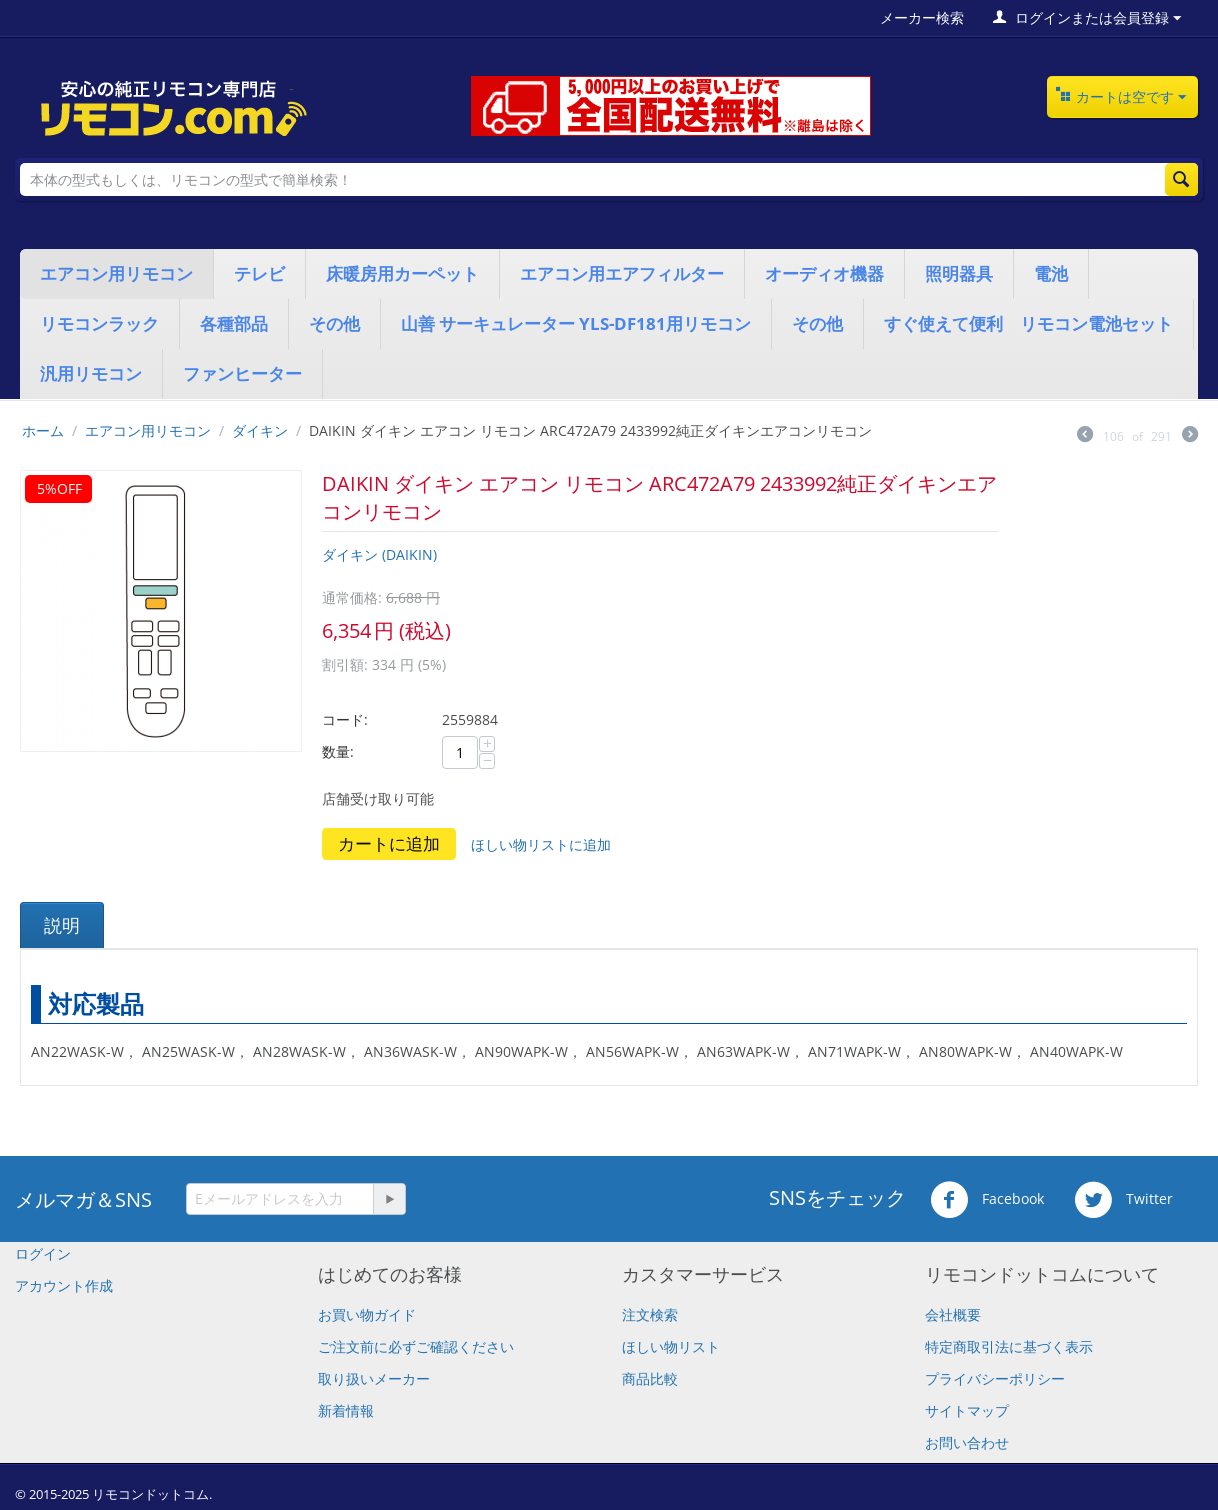 Image resolution: width=1218 pixels, height=1510 pixels. Describe the element at coordinates (671, 1346) in the screenshot. I see `ほしい物リスト` at that location.